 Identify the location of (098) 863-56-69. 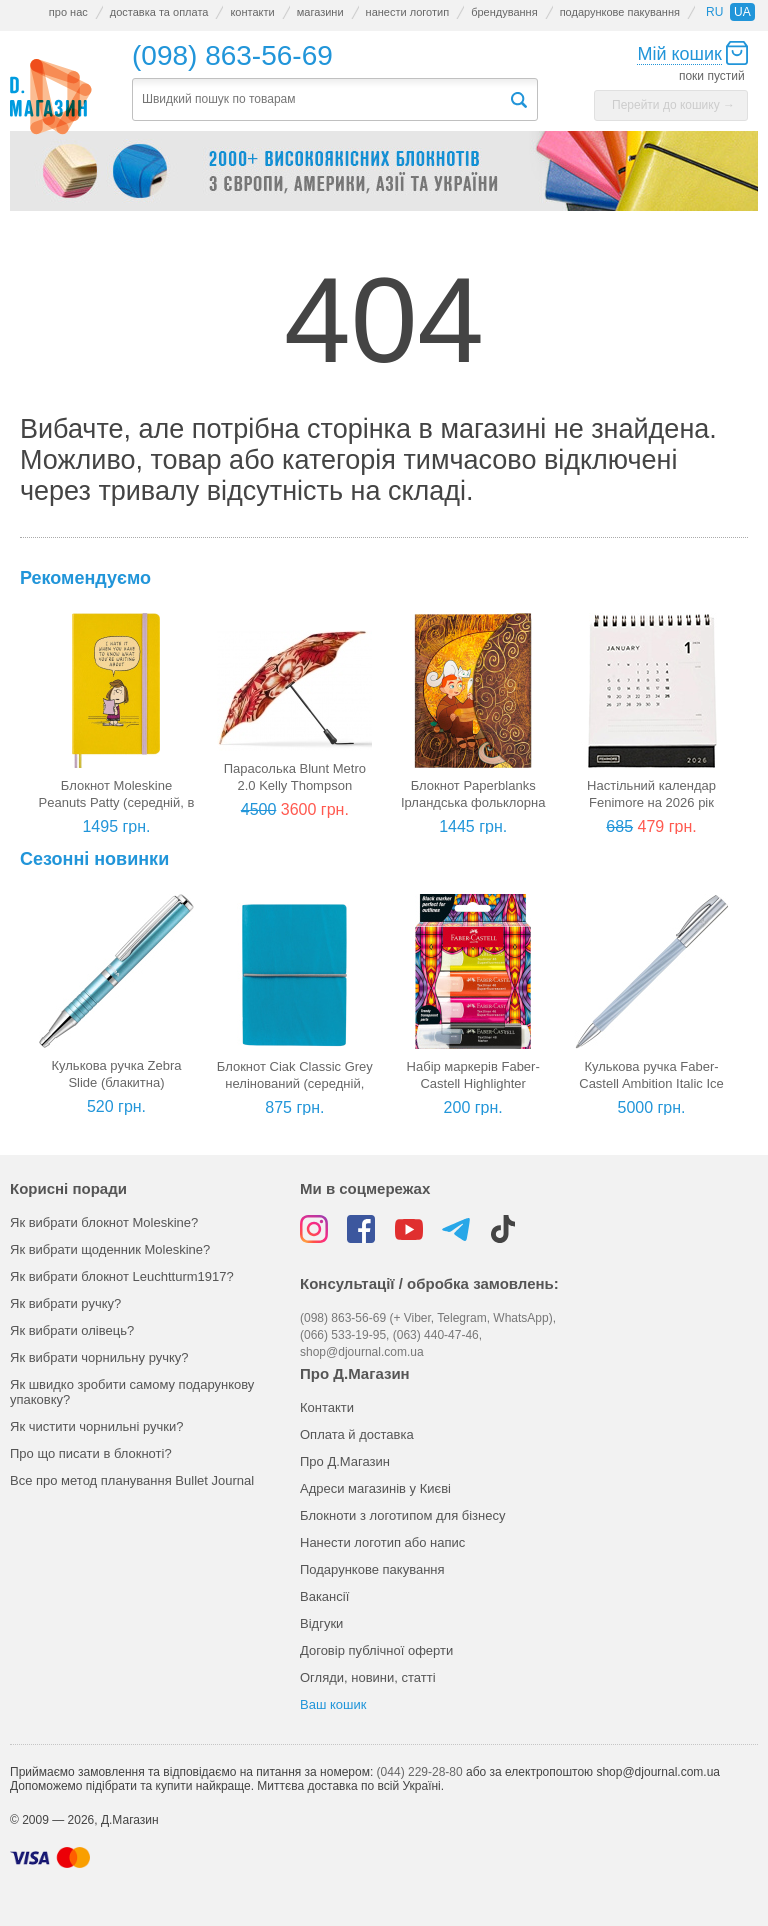
(232, 55).